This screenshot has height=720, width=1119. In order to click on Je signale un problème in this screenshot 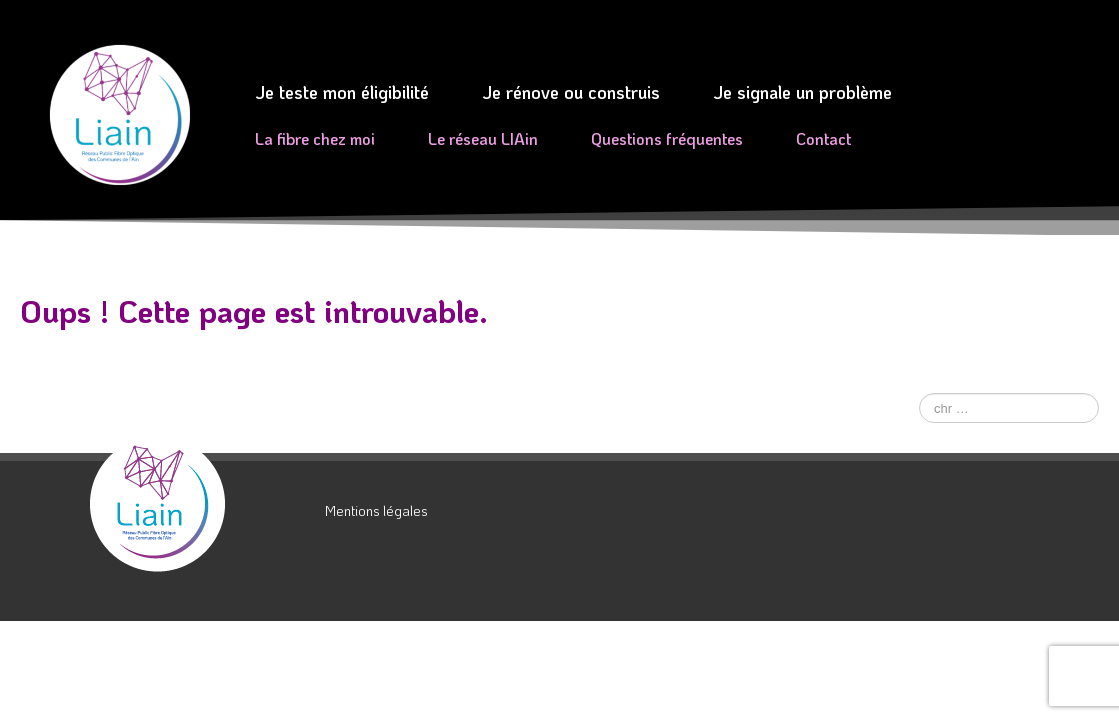, I will do `click(802, 92)`.